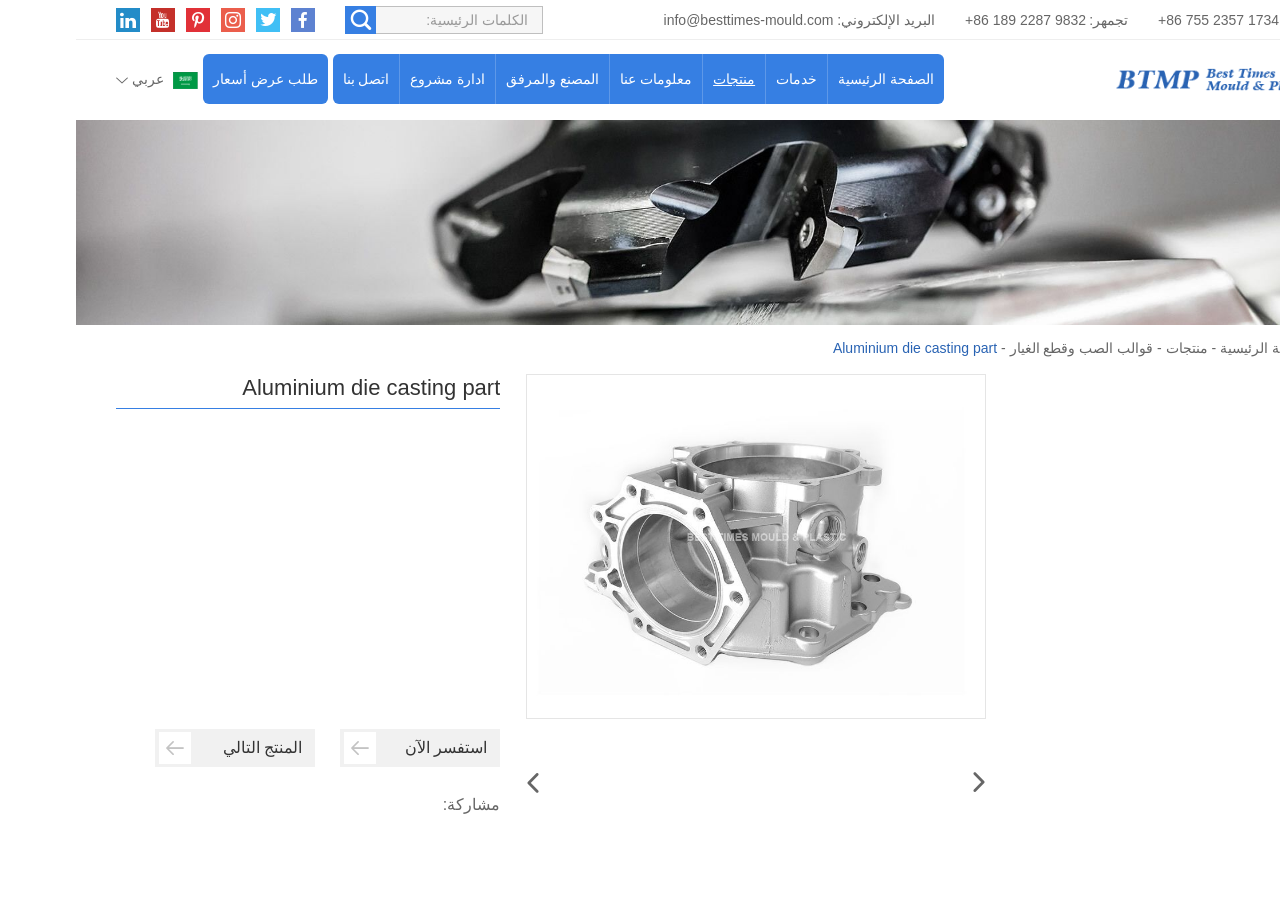 The width and height of the screenshot is (1280, 924). Describe the element at coordinates (658, 79) in the screenshot. I see `منتجات` at that location.